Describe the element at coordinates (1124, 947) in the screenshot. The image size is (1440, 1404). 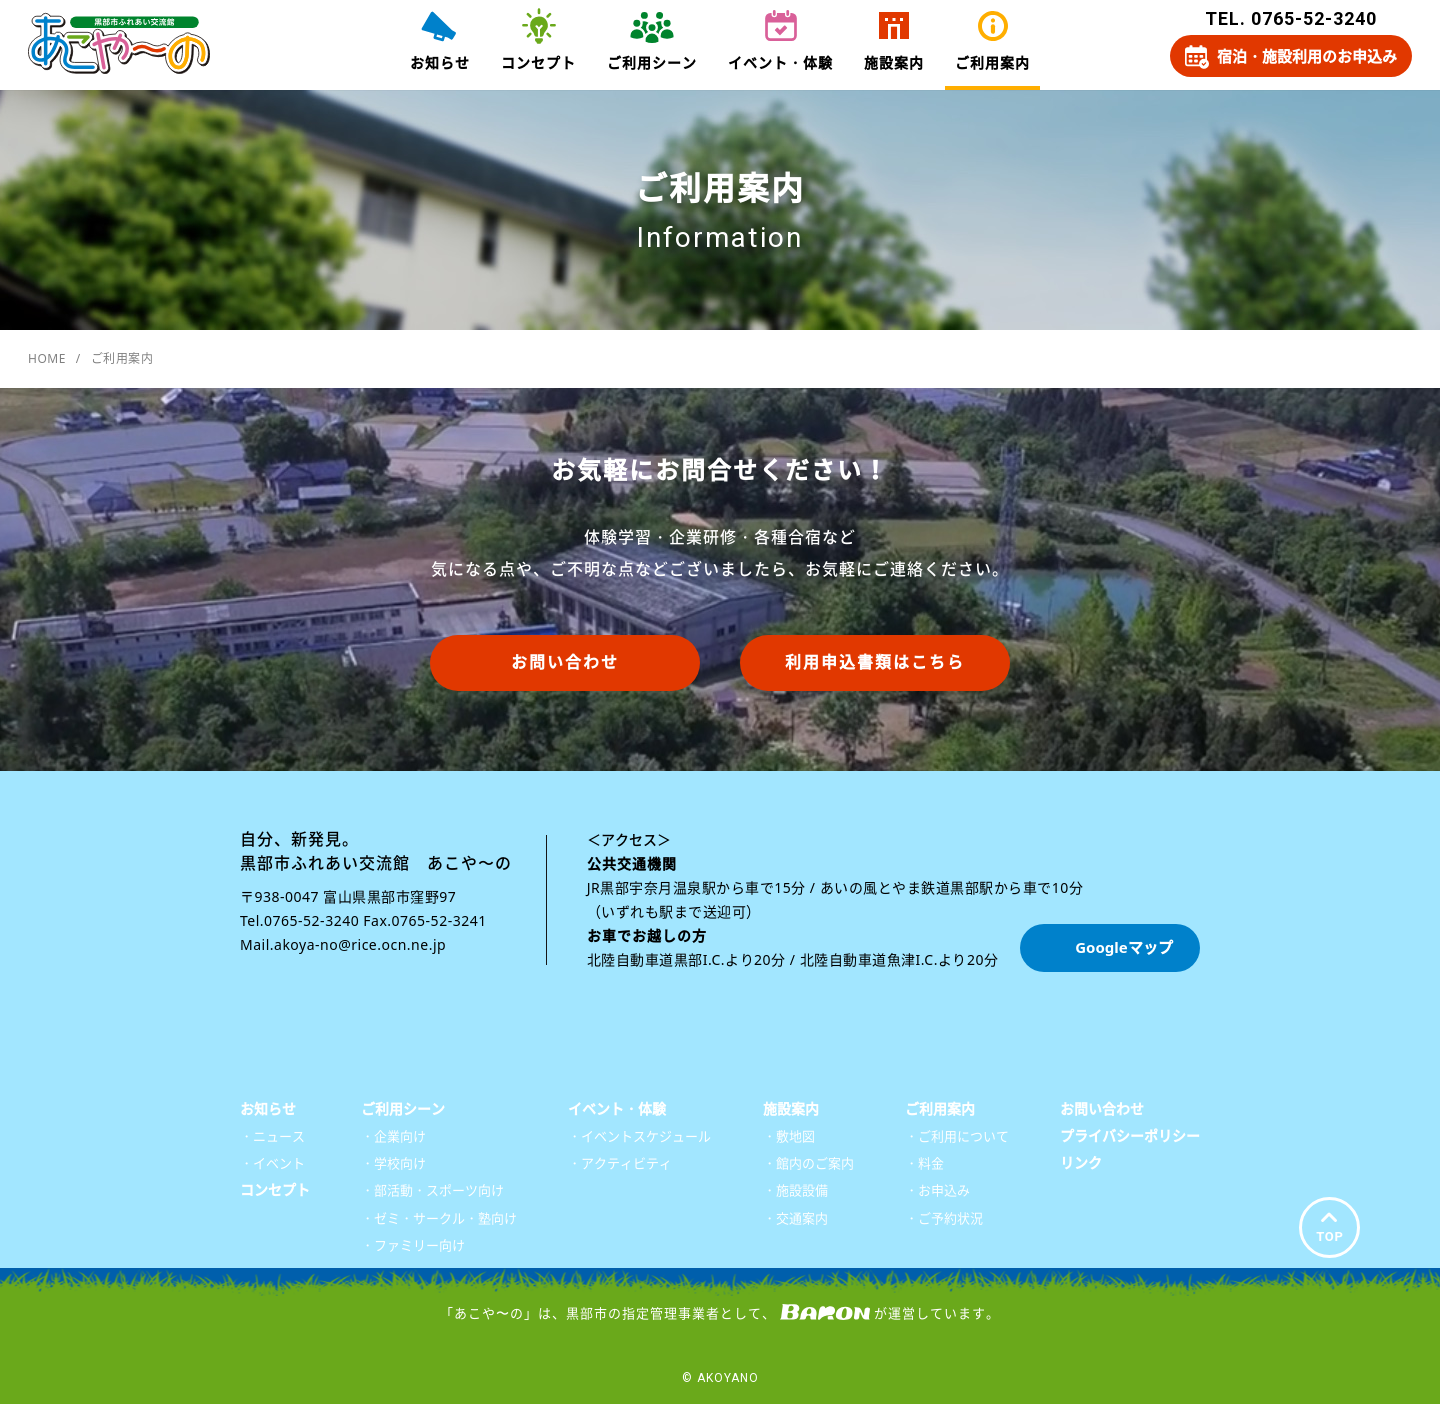
I see `Googleマップ` at that location.